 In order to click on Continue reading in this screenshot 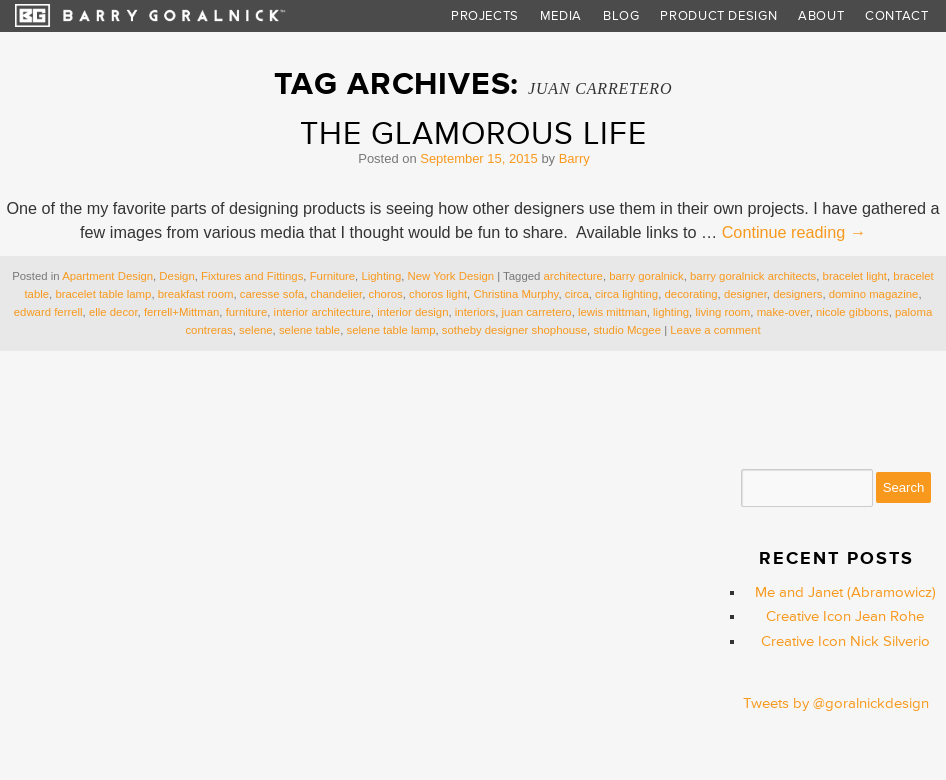, I will do `click(794, 232)`.